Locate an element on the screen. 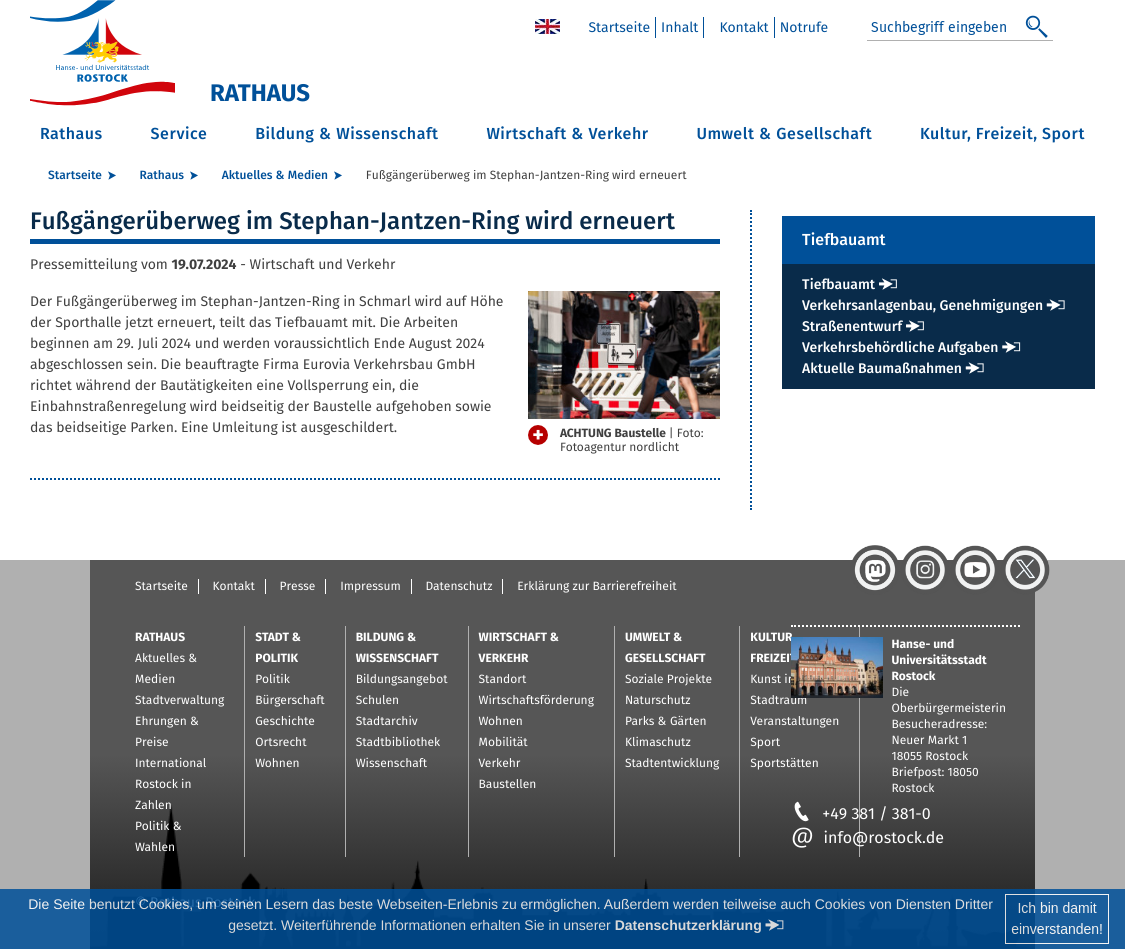 Image resolution: width=1125 pixels, height=949 pixels. Presse is located at coordinates (298, 587).